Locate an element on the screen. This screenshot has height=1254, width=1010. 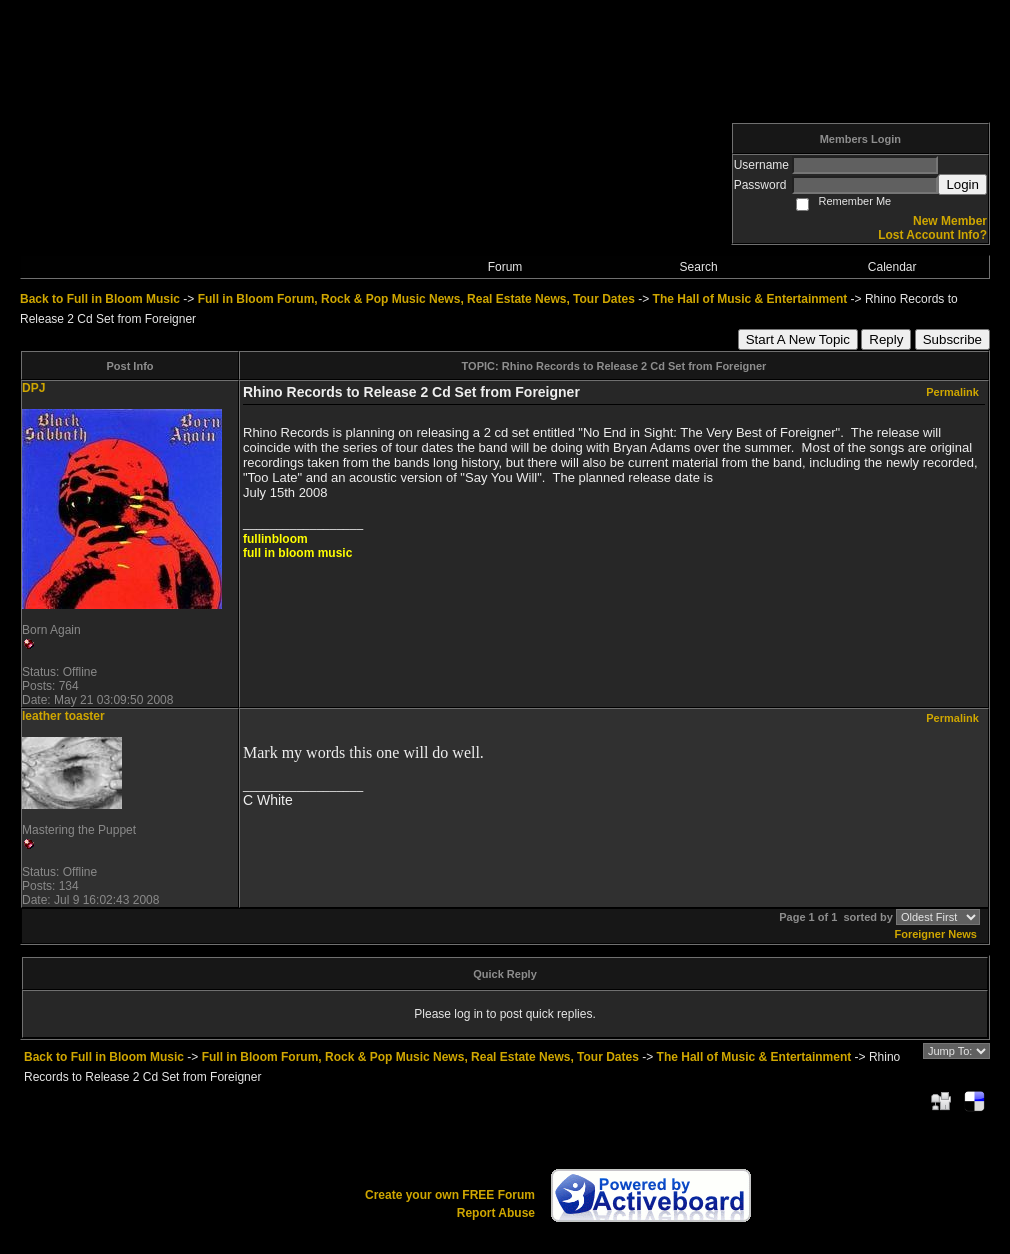
Reply is located at coordinates (886, 339).